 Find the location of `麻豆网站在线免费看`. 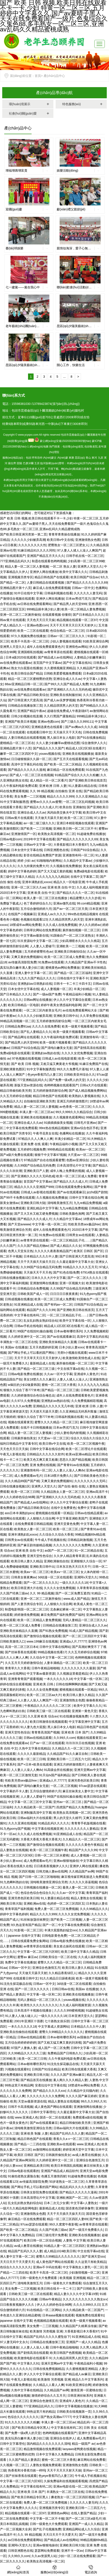

麻豆网站在线免费看 is located at coordinates (91, 2459).